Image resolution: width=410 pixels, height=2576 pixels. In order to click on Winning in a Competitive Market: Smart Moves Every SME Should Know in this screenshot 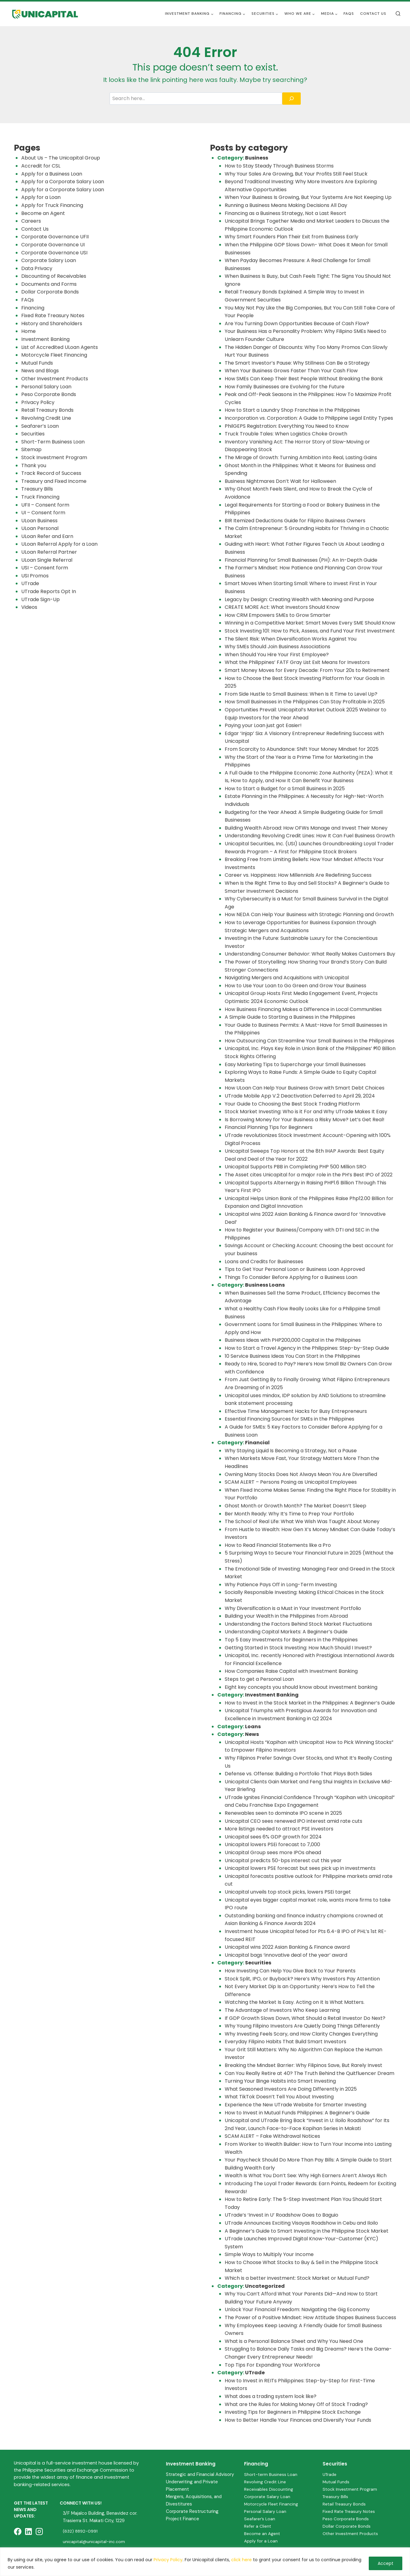, I will do `click(310, 622)`.